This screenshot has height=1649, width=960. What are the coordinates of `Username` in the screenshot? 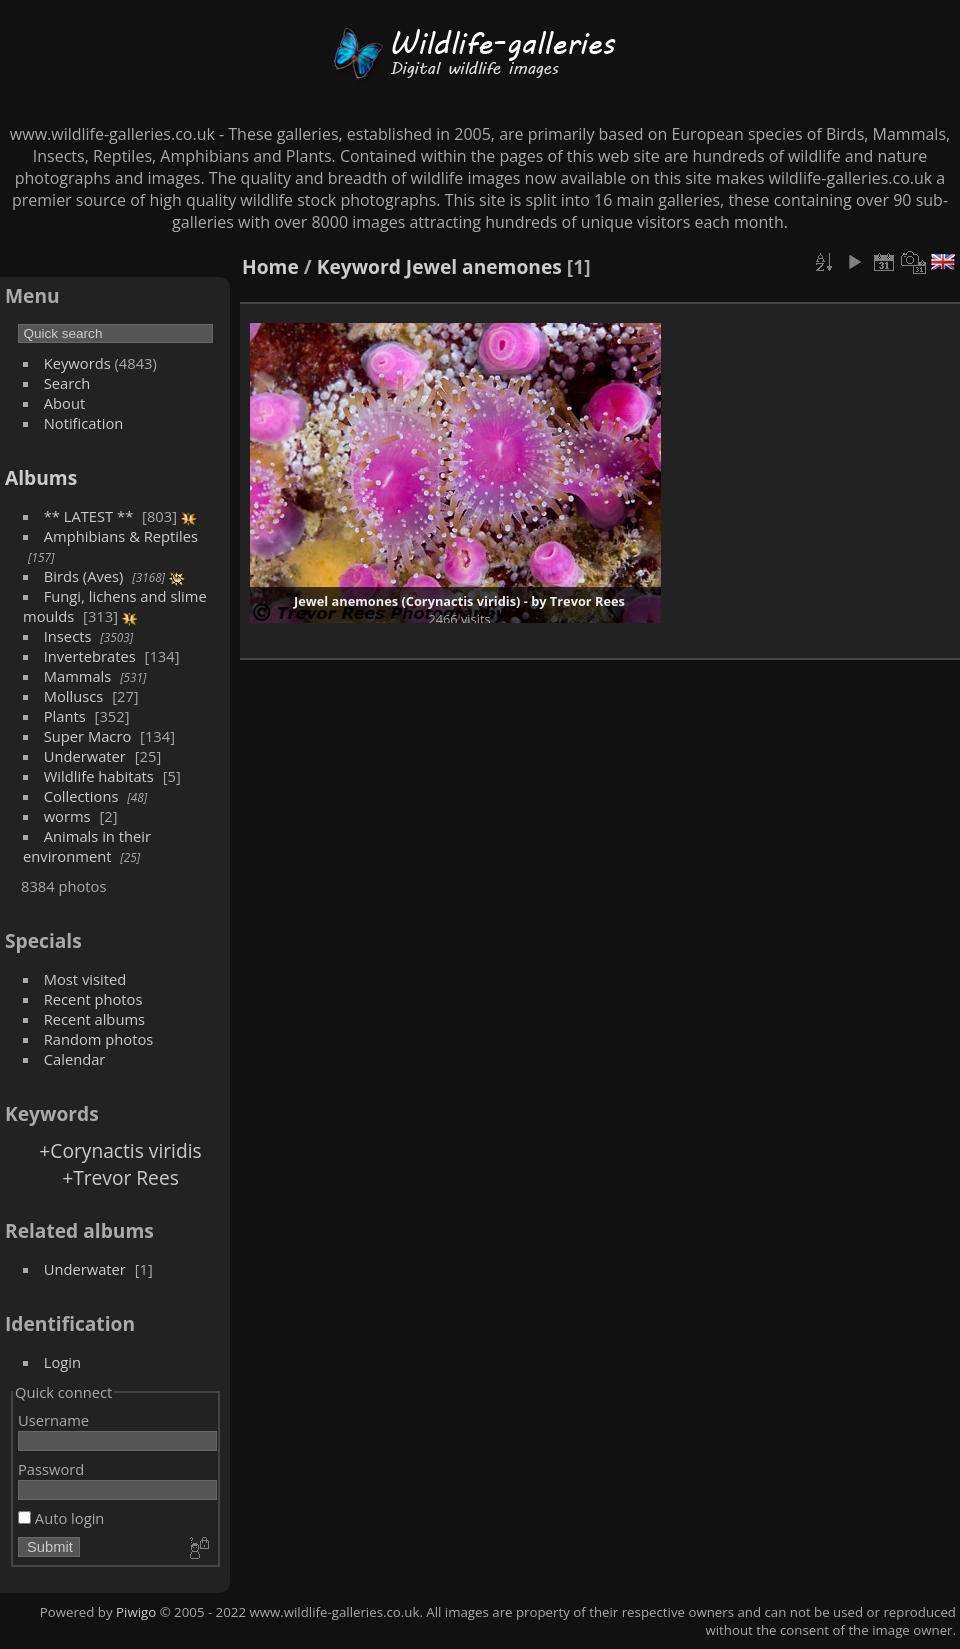 It's located at (53, 1420).